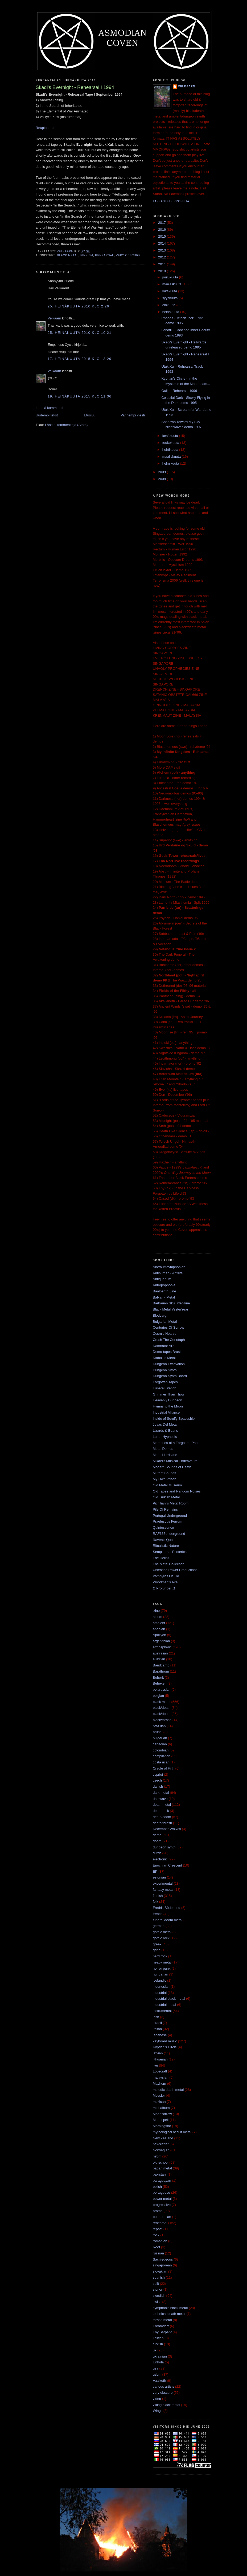 This screenshot has width=247, height=2576. I want to click on mexican, so click(159, 2102).